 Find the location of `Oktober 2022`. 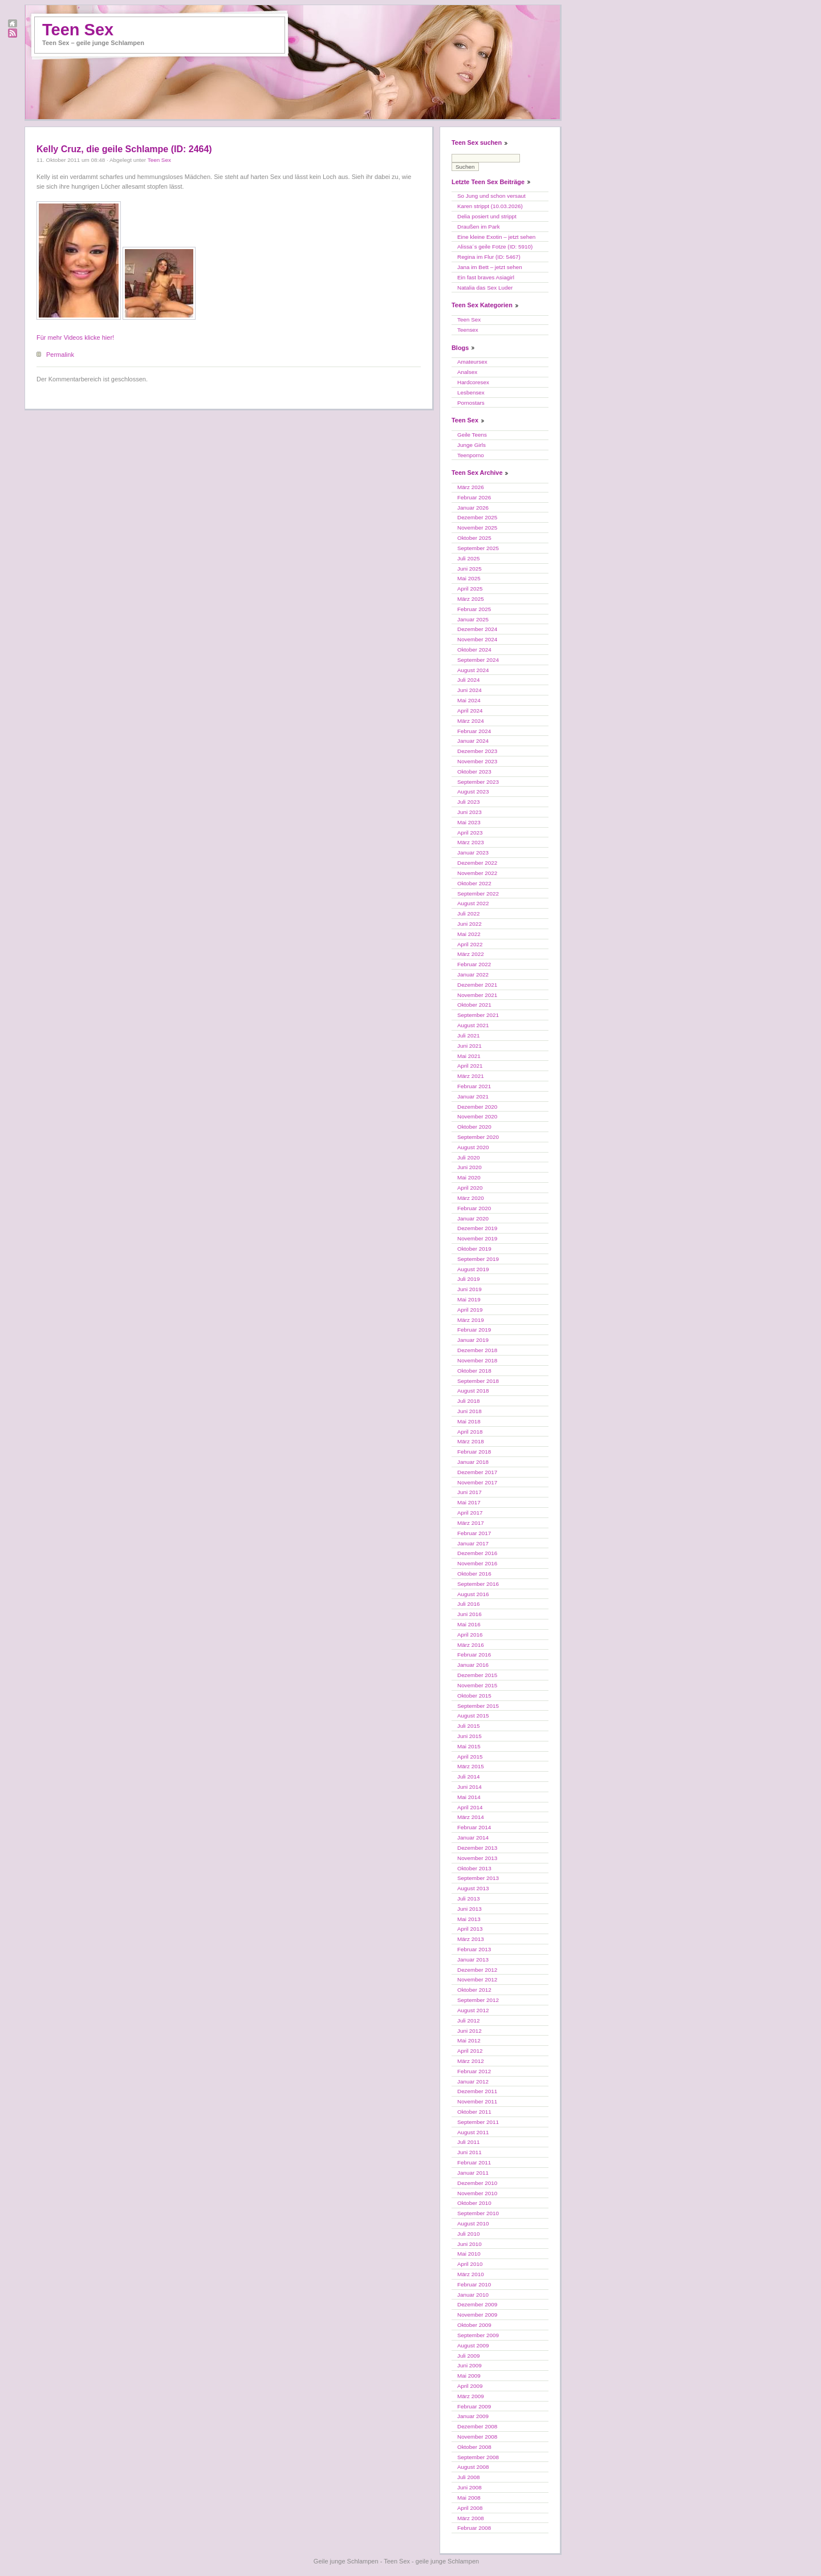

Oktober 2022 is located at coordinates (474, 883).